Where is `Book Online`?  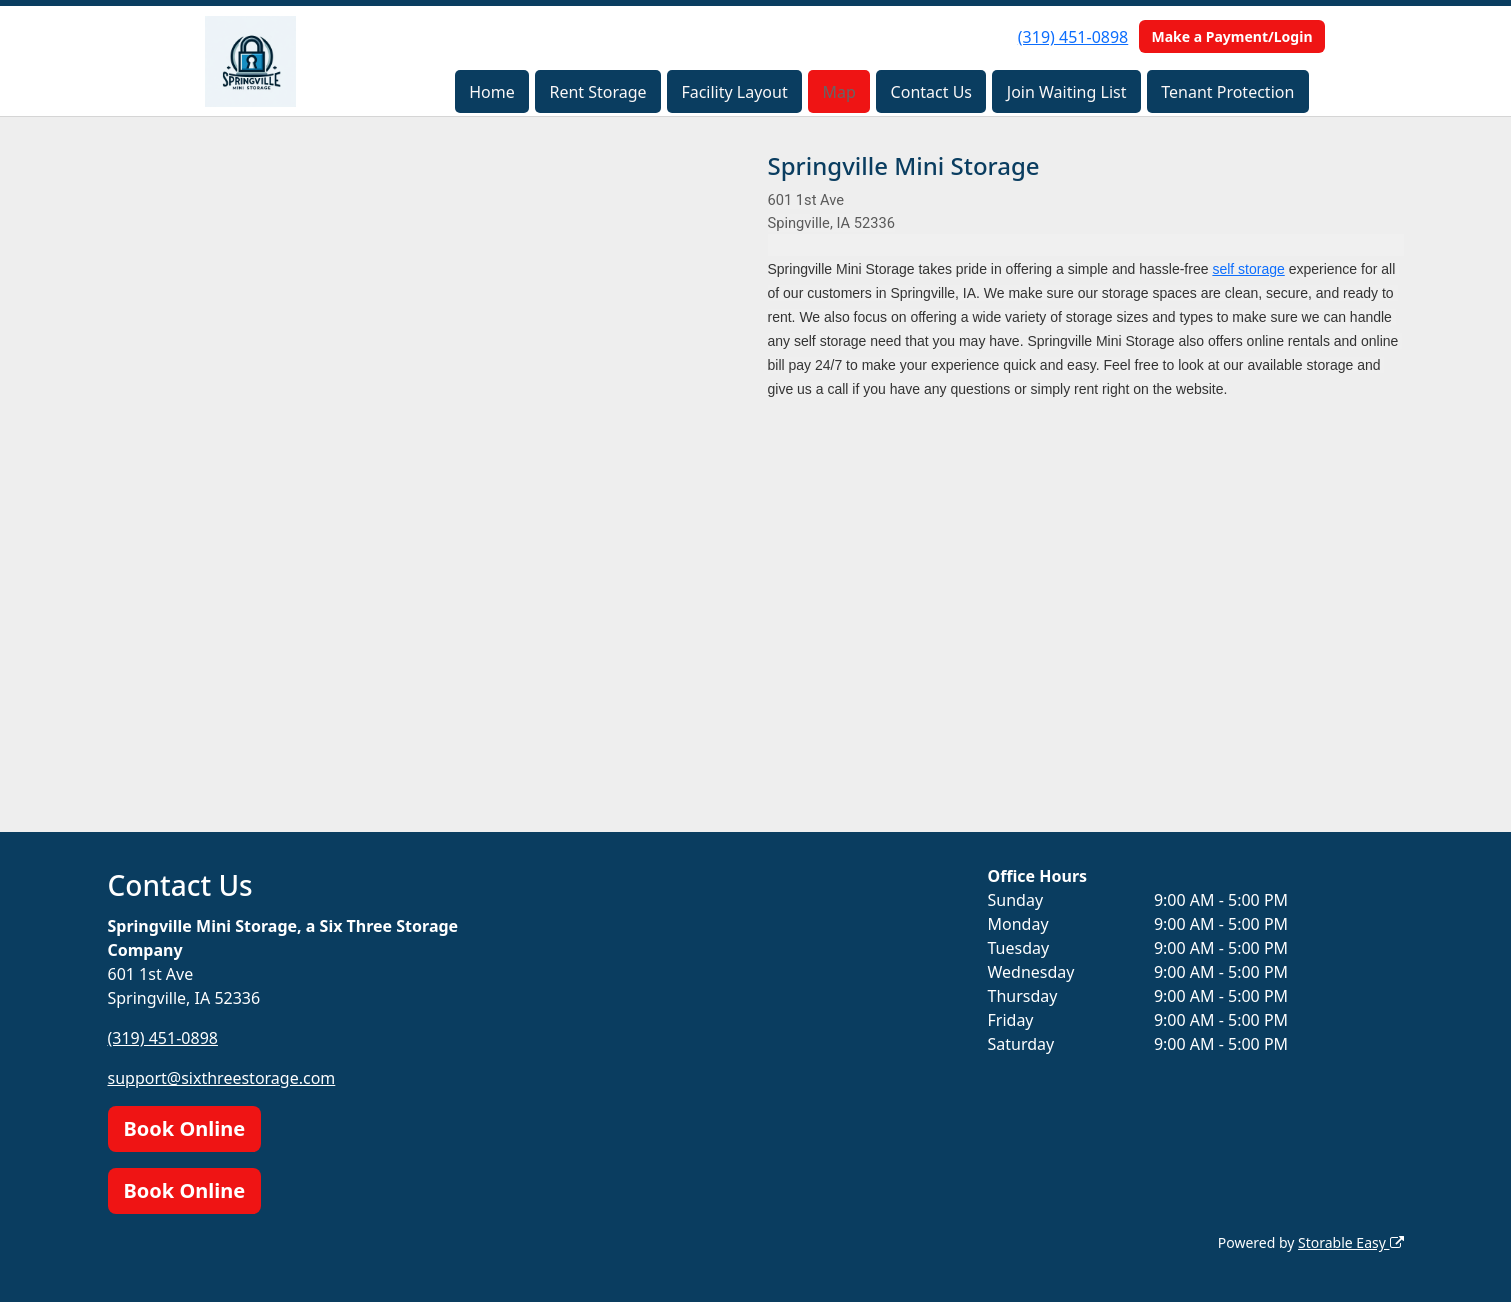
Book Online is located at coordinates (185, 1128).